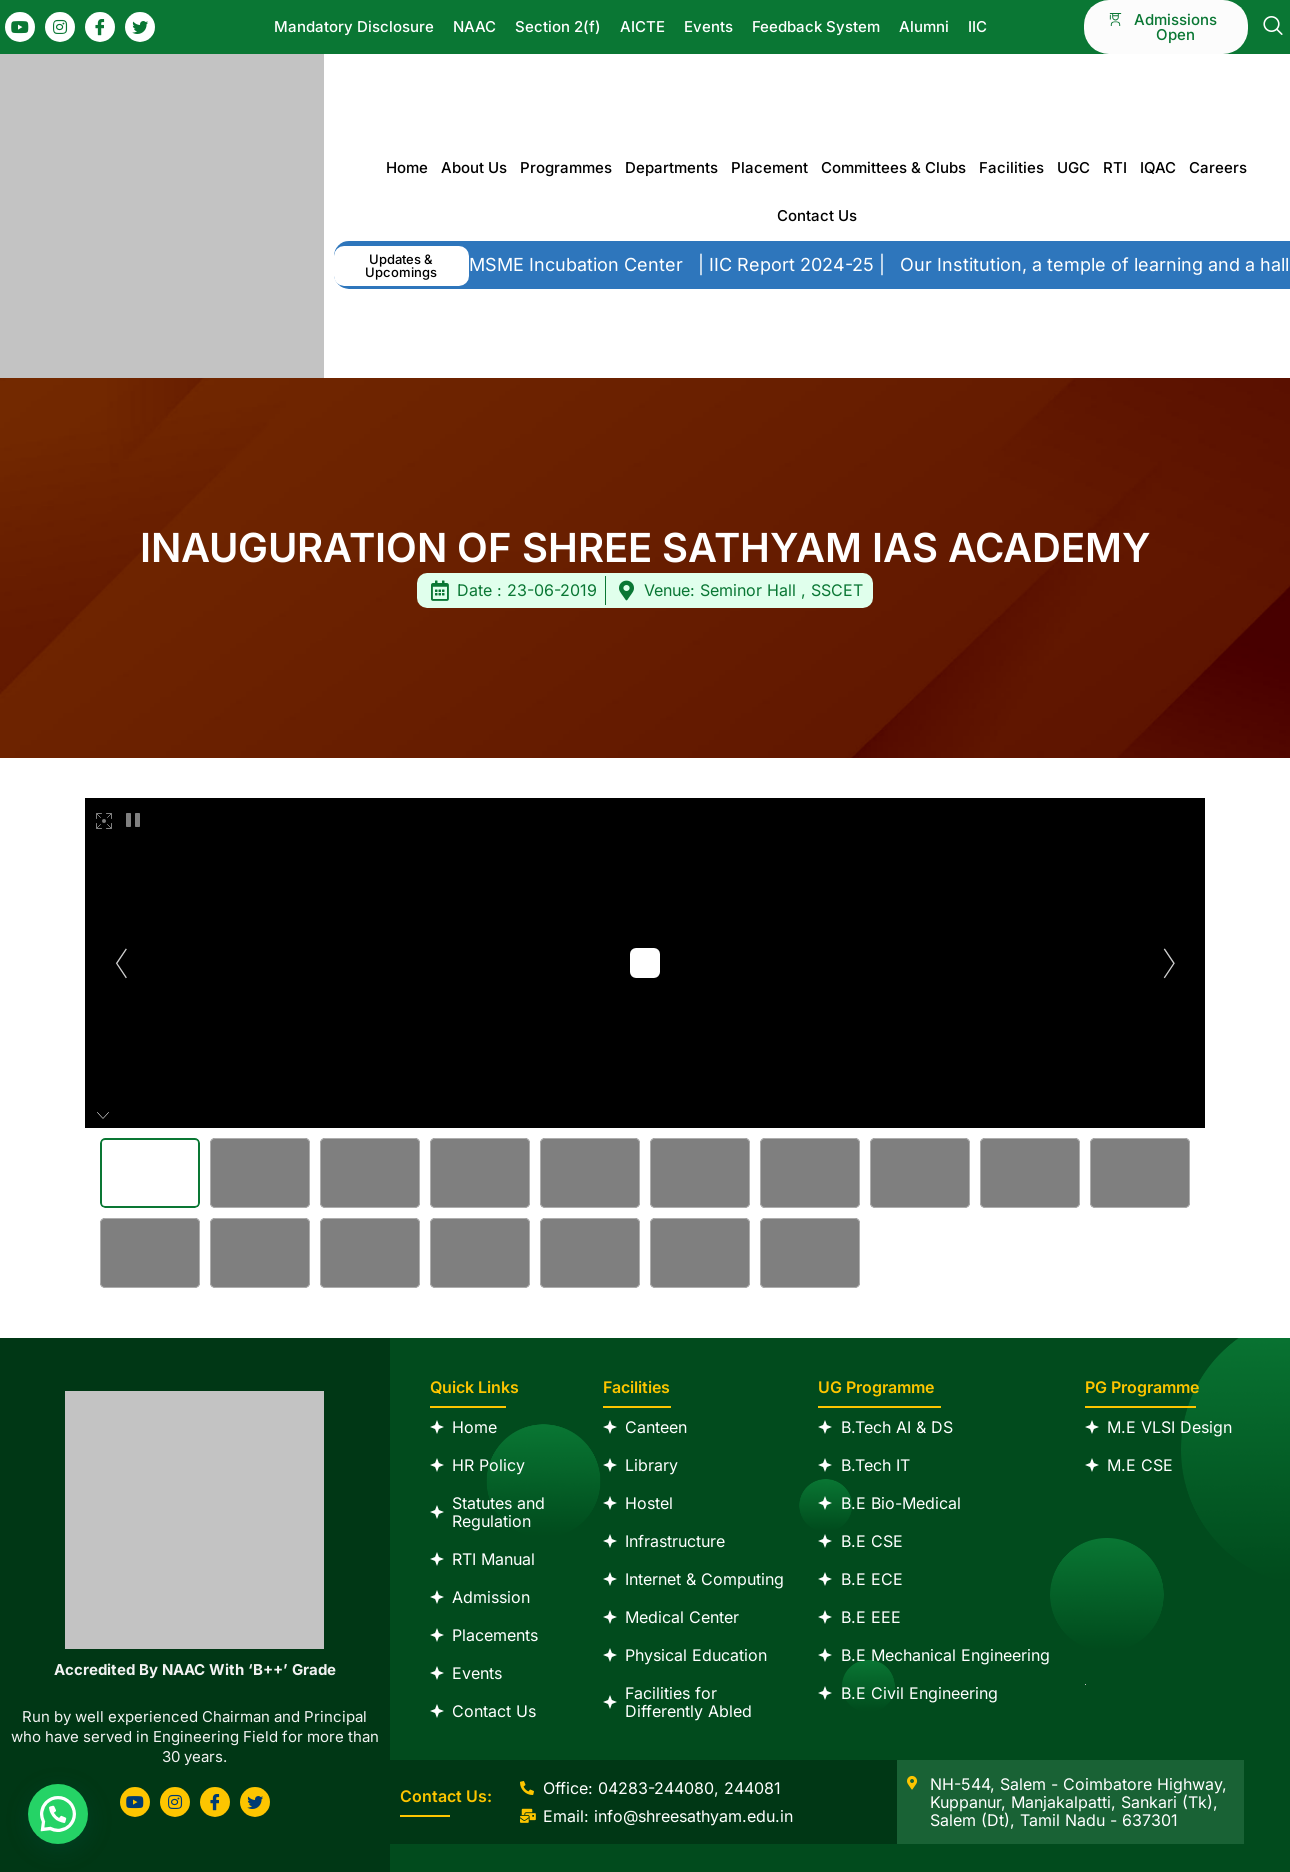 This screenshot has height=1872, width=1290. What do you see at coordinates (1011, 167) in the screenshot?
I see `Facilities` at bounding box center [1011, 167].